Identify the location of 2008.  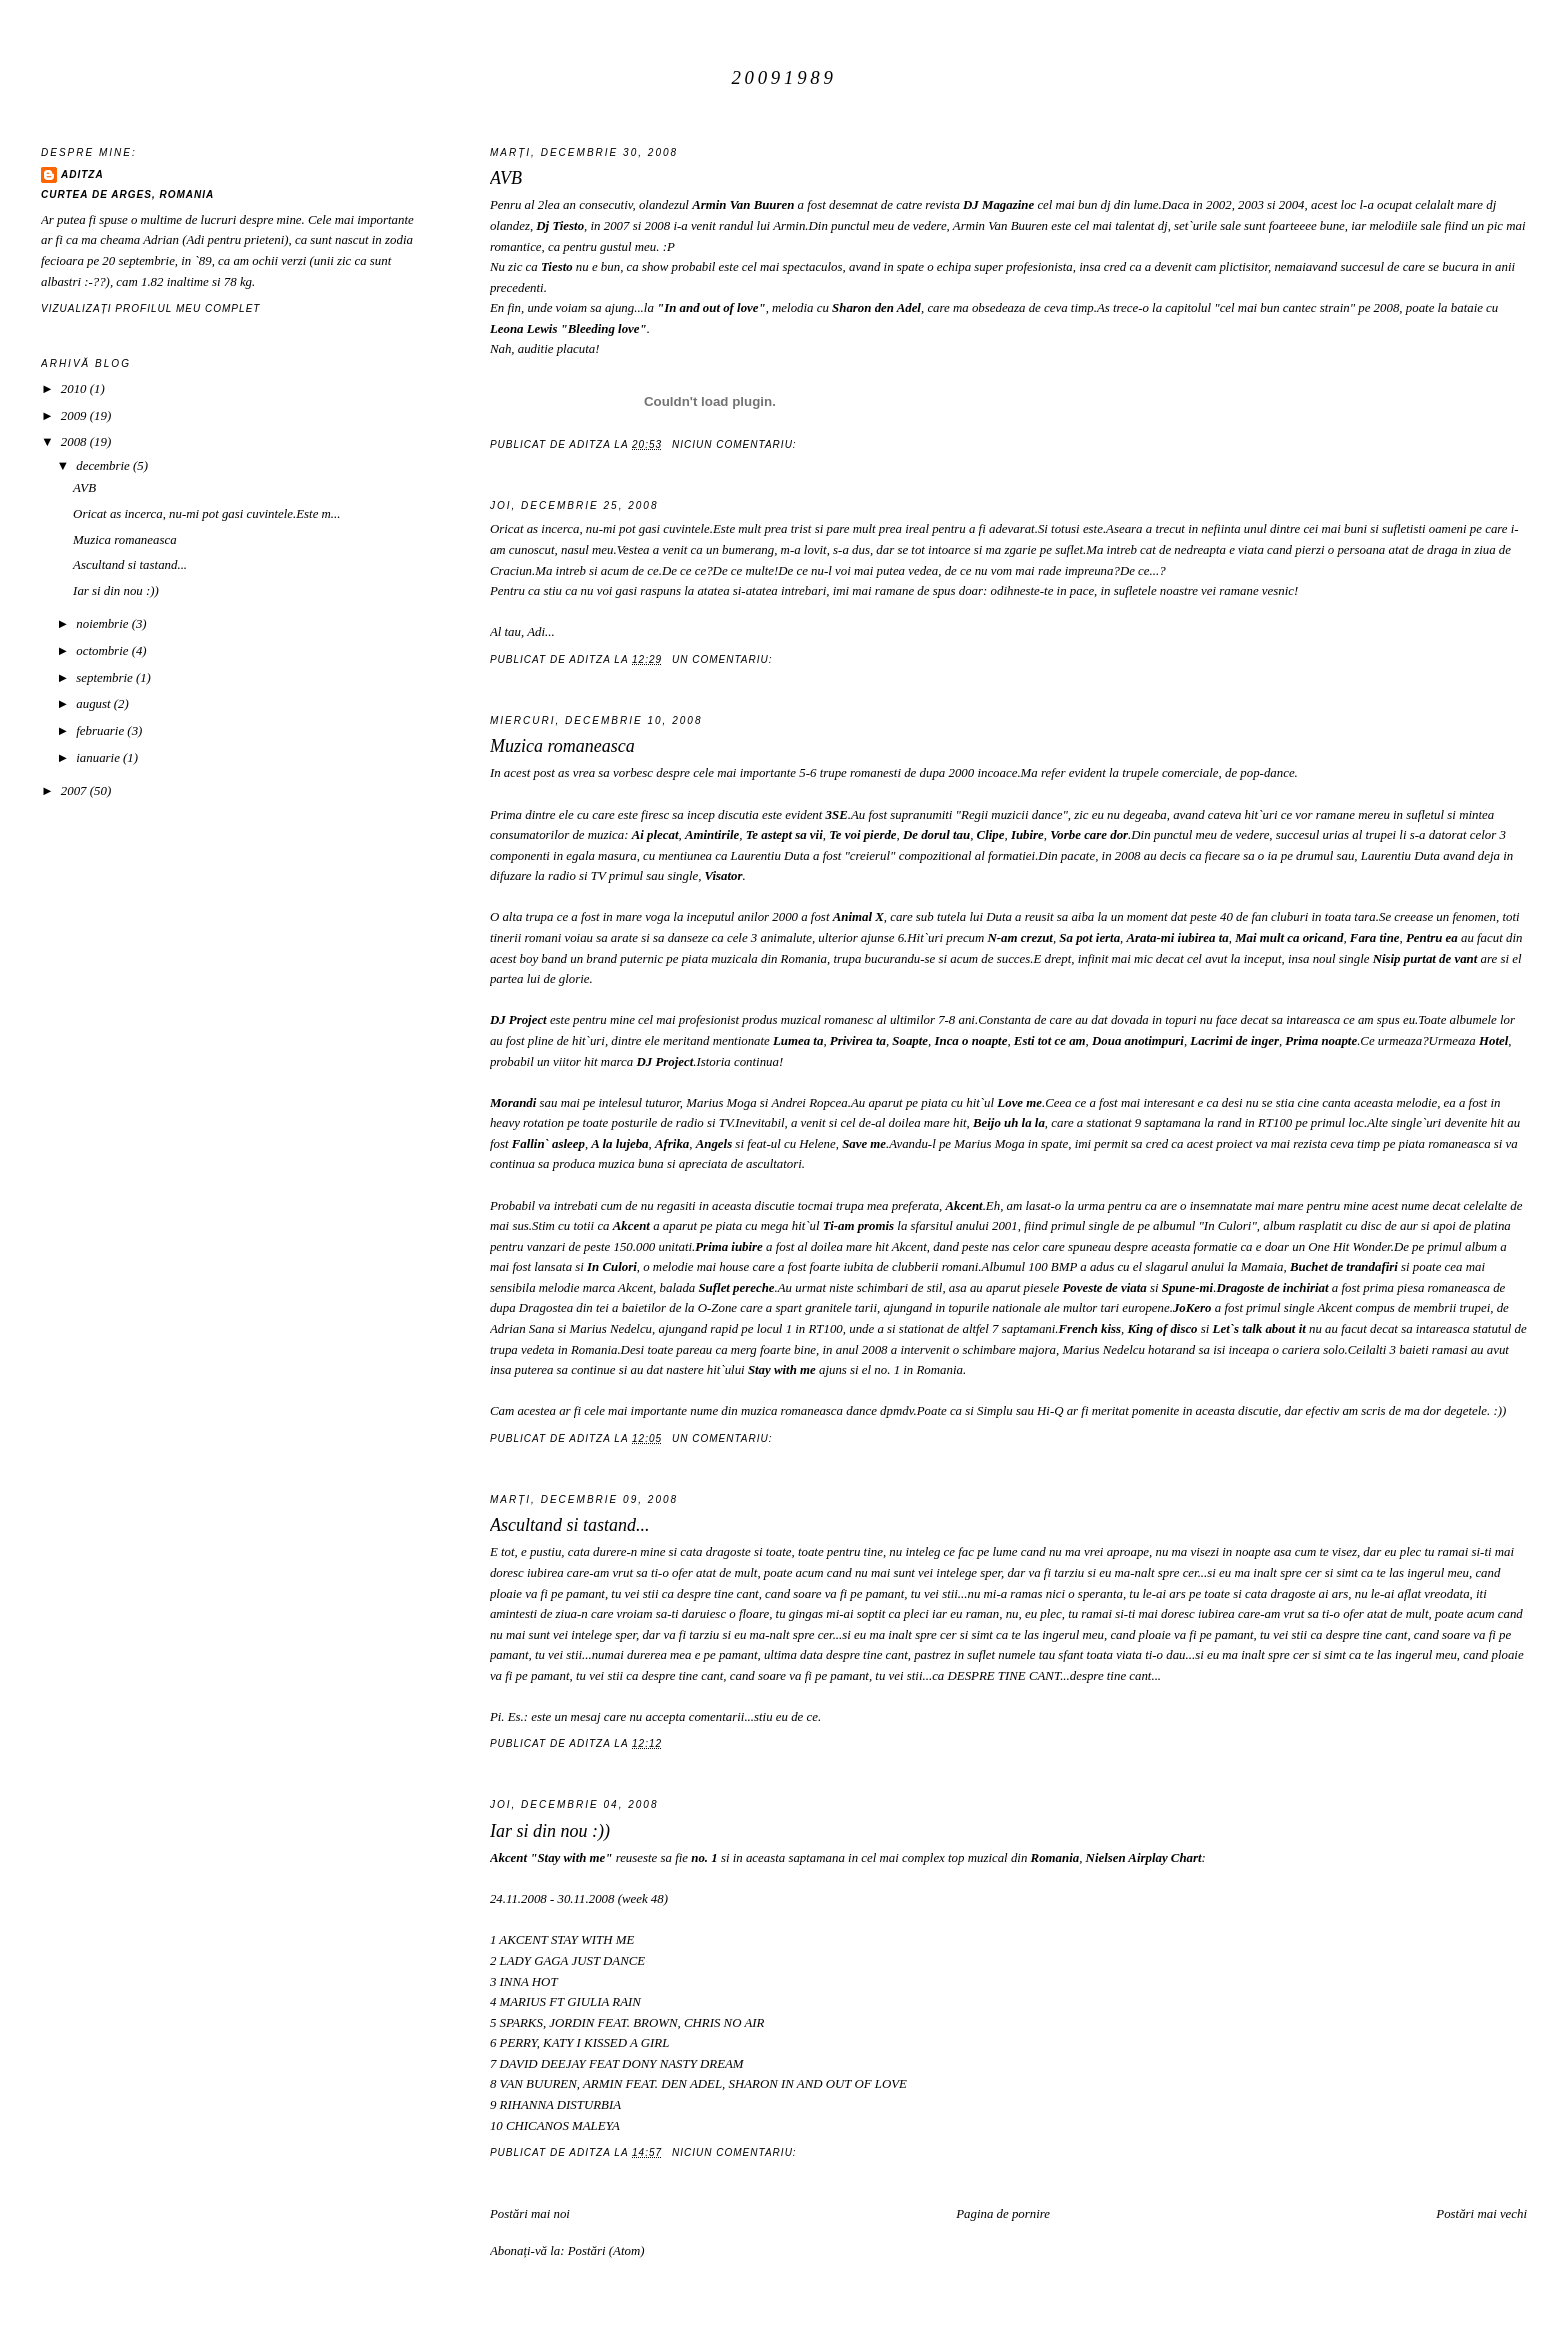
(75, 442).